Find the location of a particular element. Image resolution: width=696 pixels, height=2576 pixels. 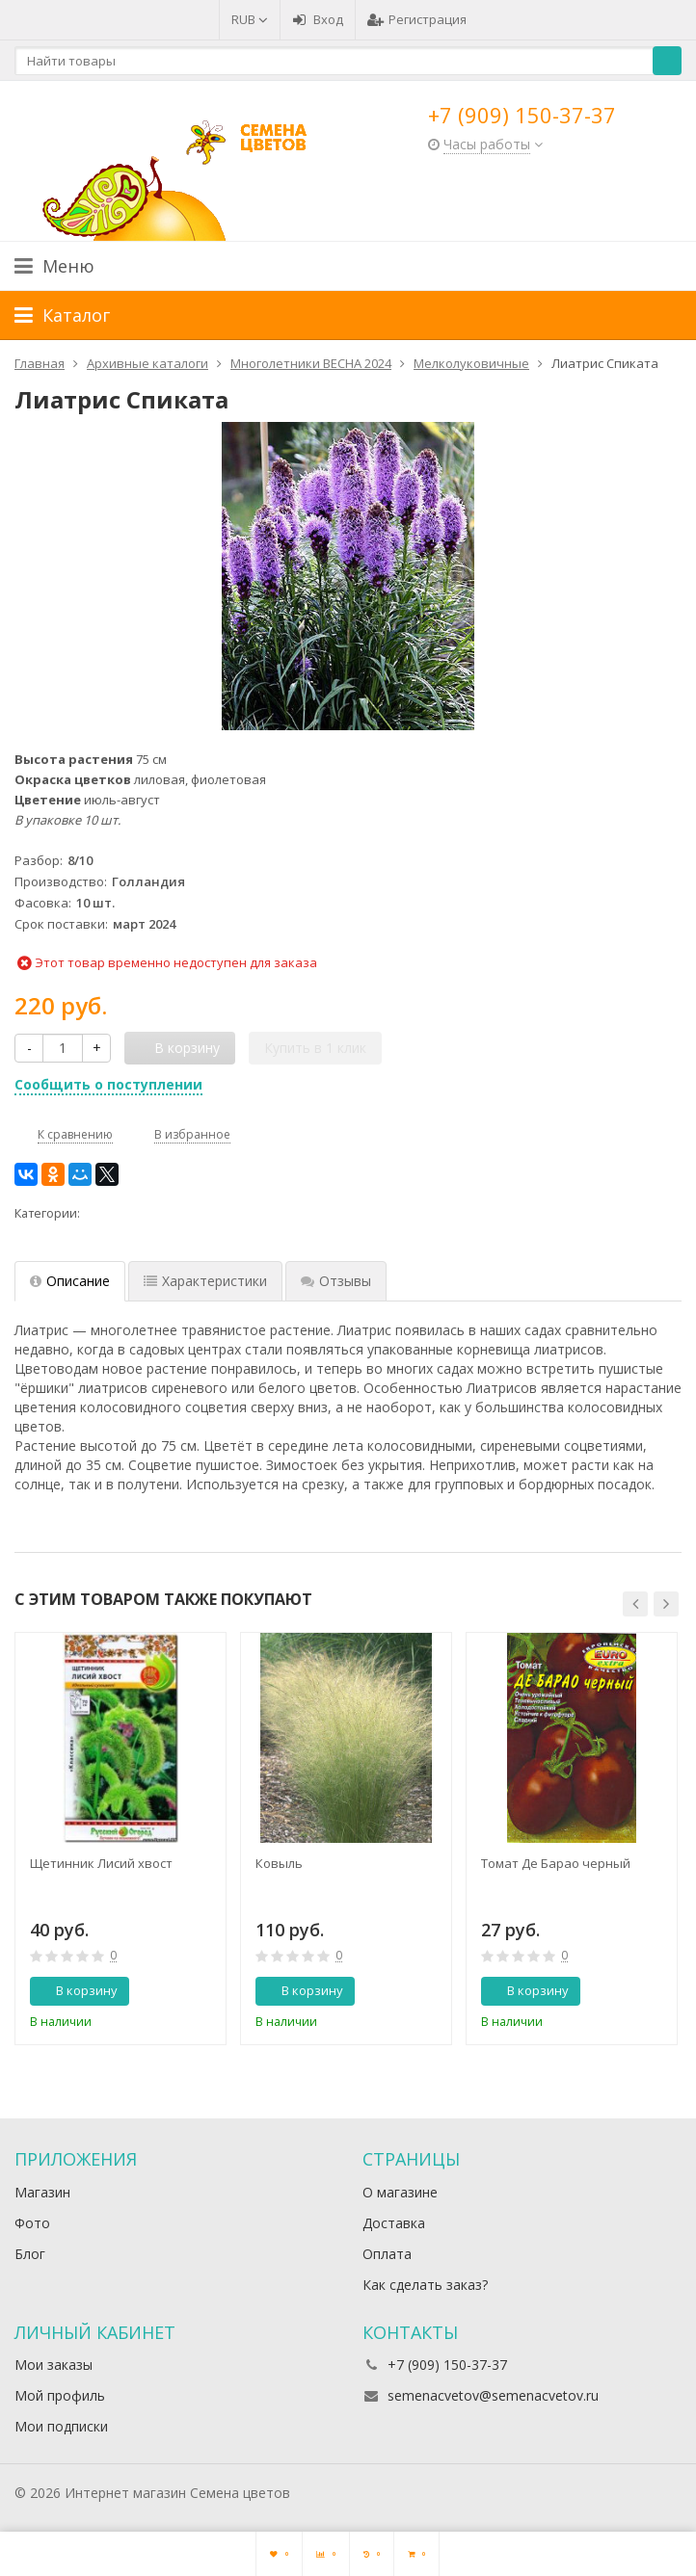

Вход is located at coordinates (317, 19).